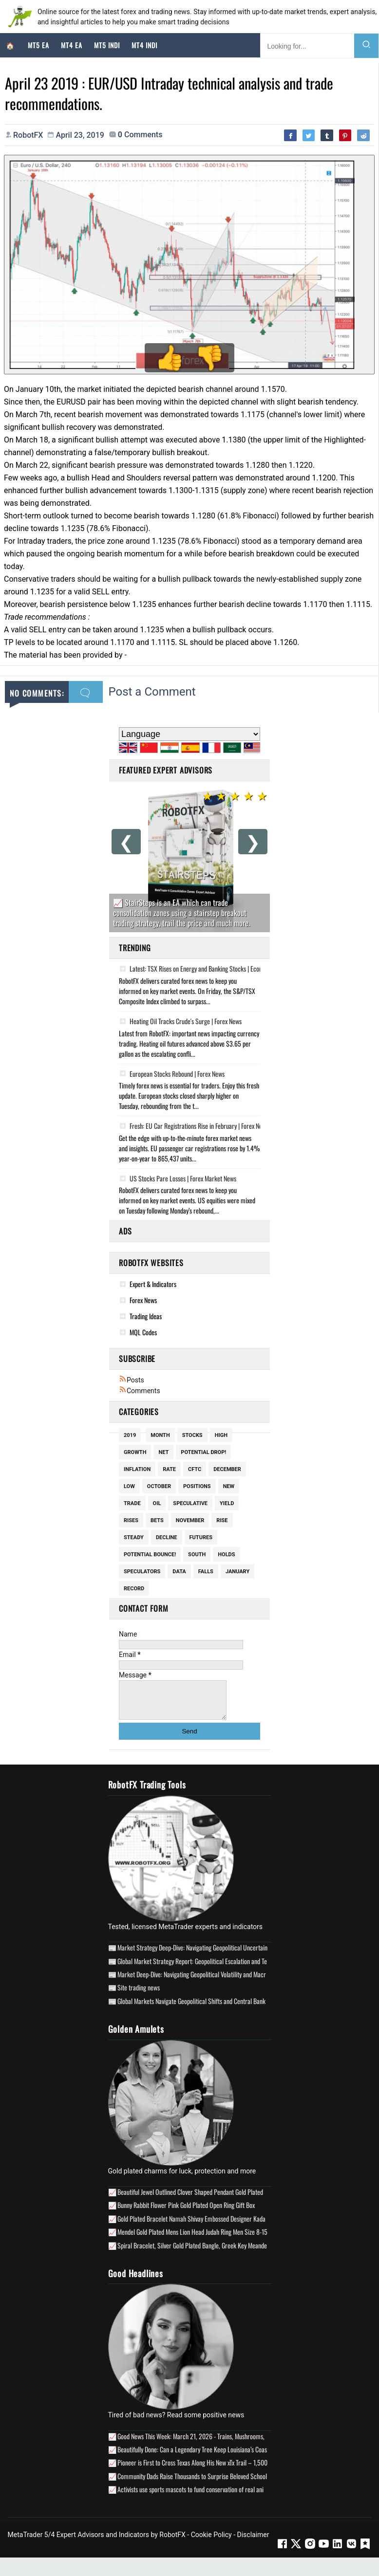 This screenshot has height=2576, width=379. I want to click on Heating Oil Tracks Crude's Surge | Forex News, so click(180, 1023).